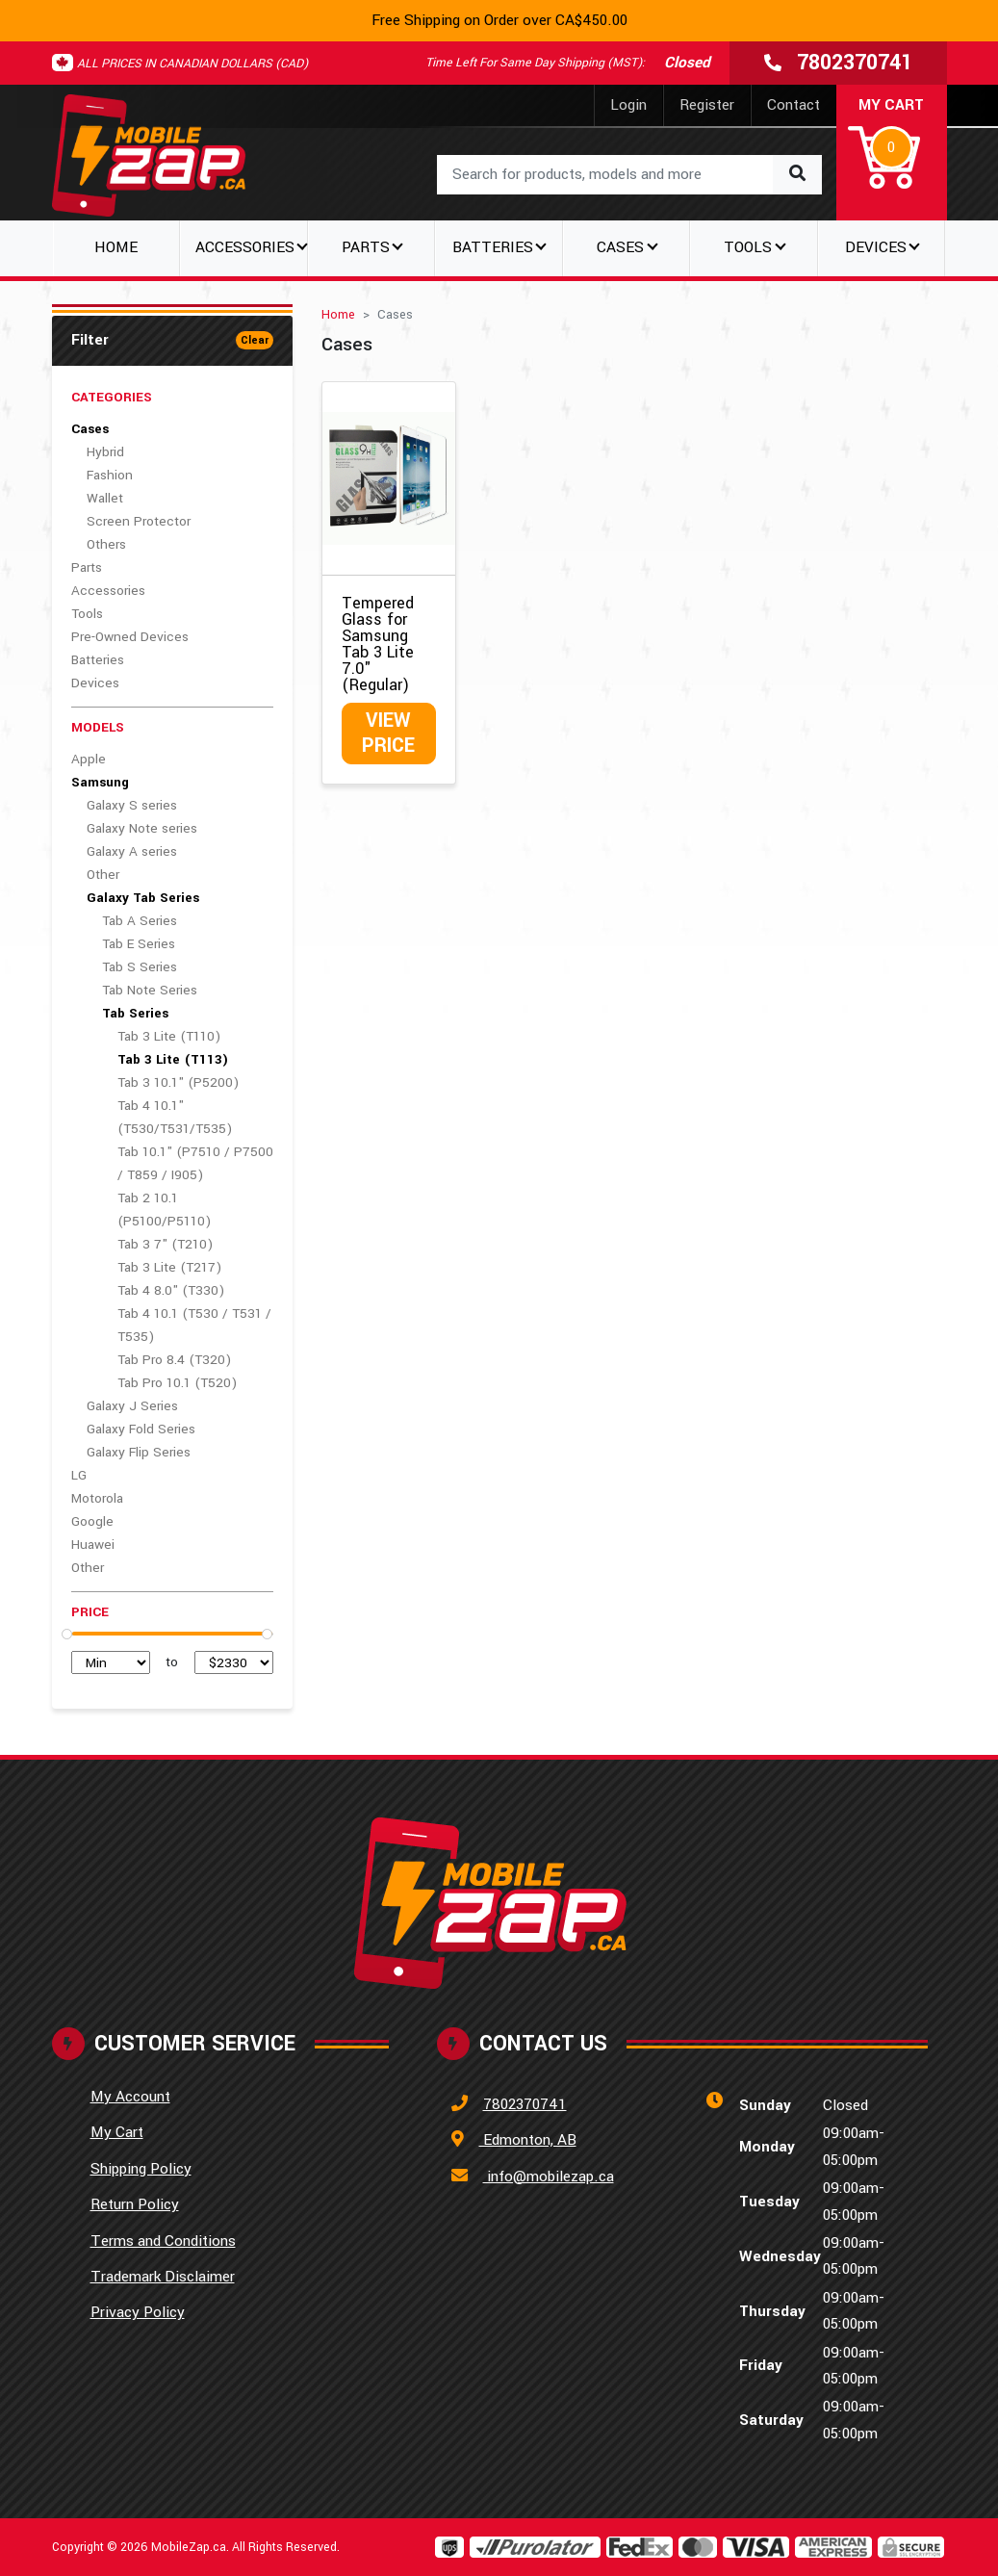  I want to click on Galaxy Fold Series, so click(141, 1429).